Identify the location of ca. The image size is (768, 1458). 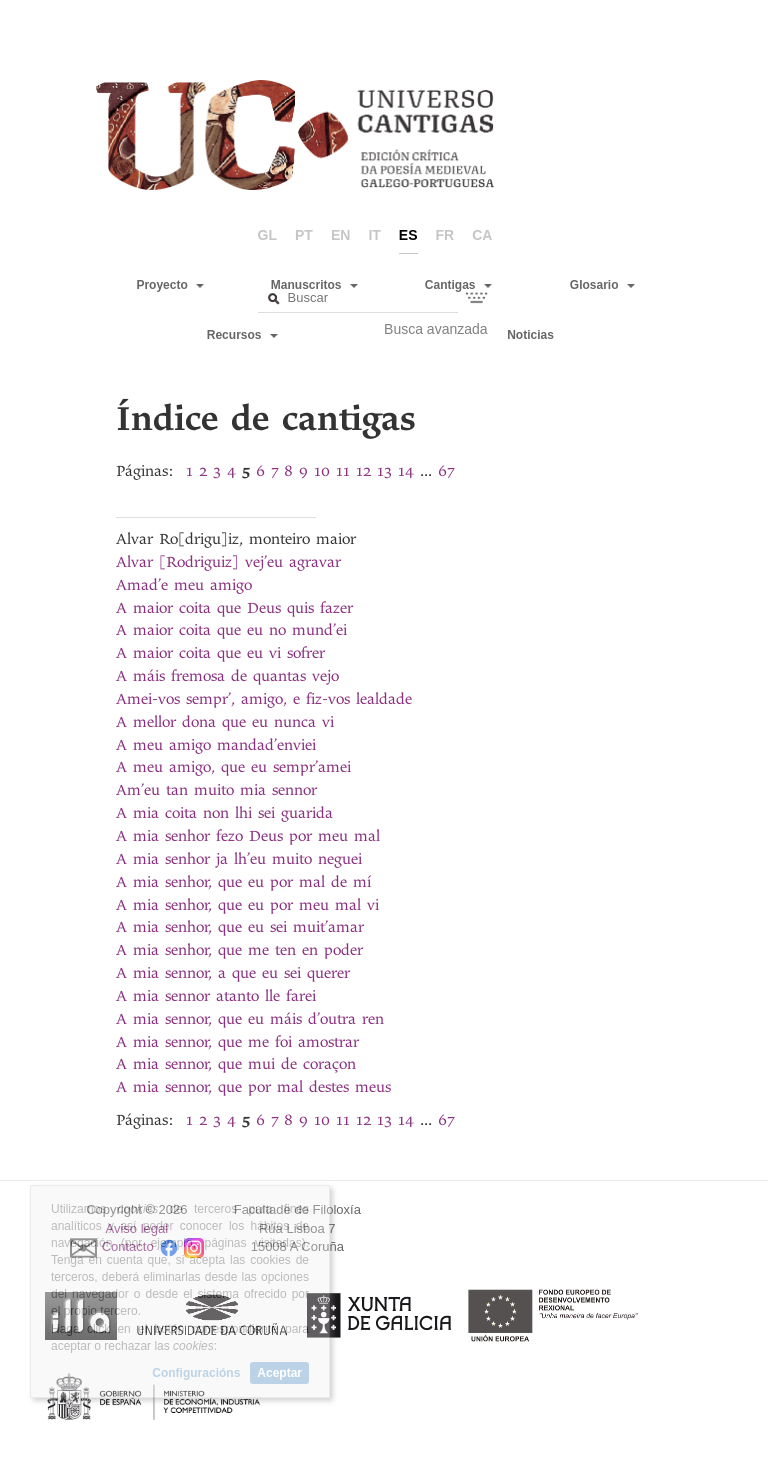
(482, 235).